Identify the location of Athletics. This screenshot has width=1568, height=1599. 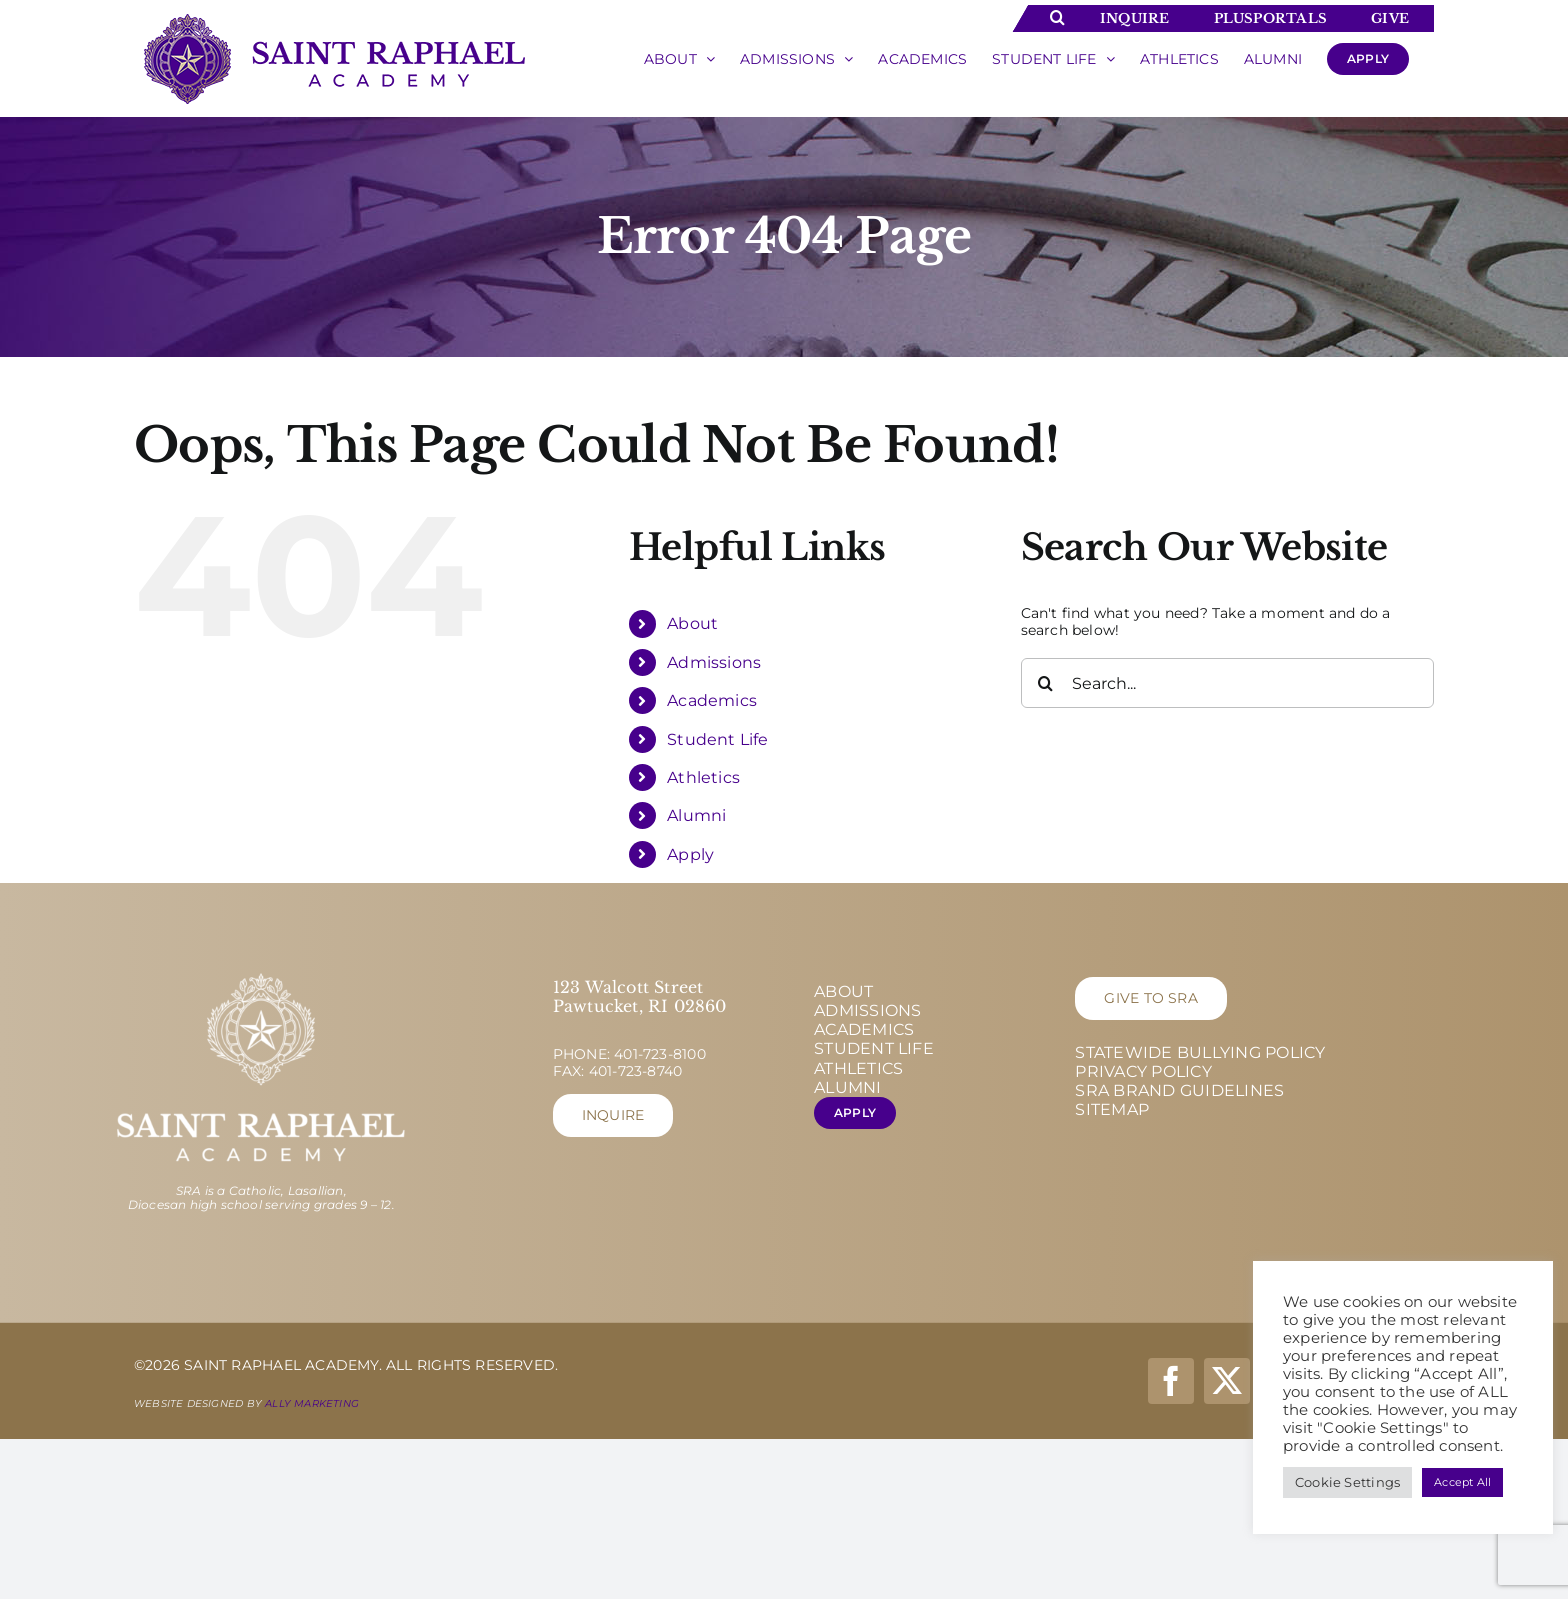
(703, 777).